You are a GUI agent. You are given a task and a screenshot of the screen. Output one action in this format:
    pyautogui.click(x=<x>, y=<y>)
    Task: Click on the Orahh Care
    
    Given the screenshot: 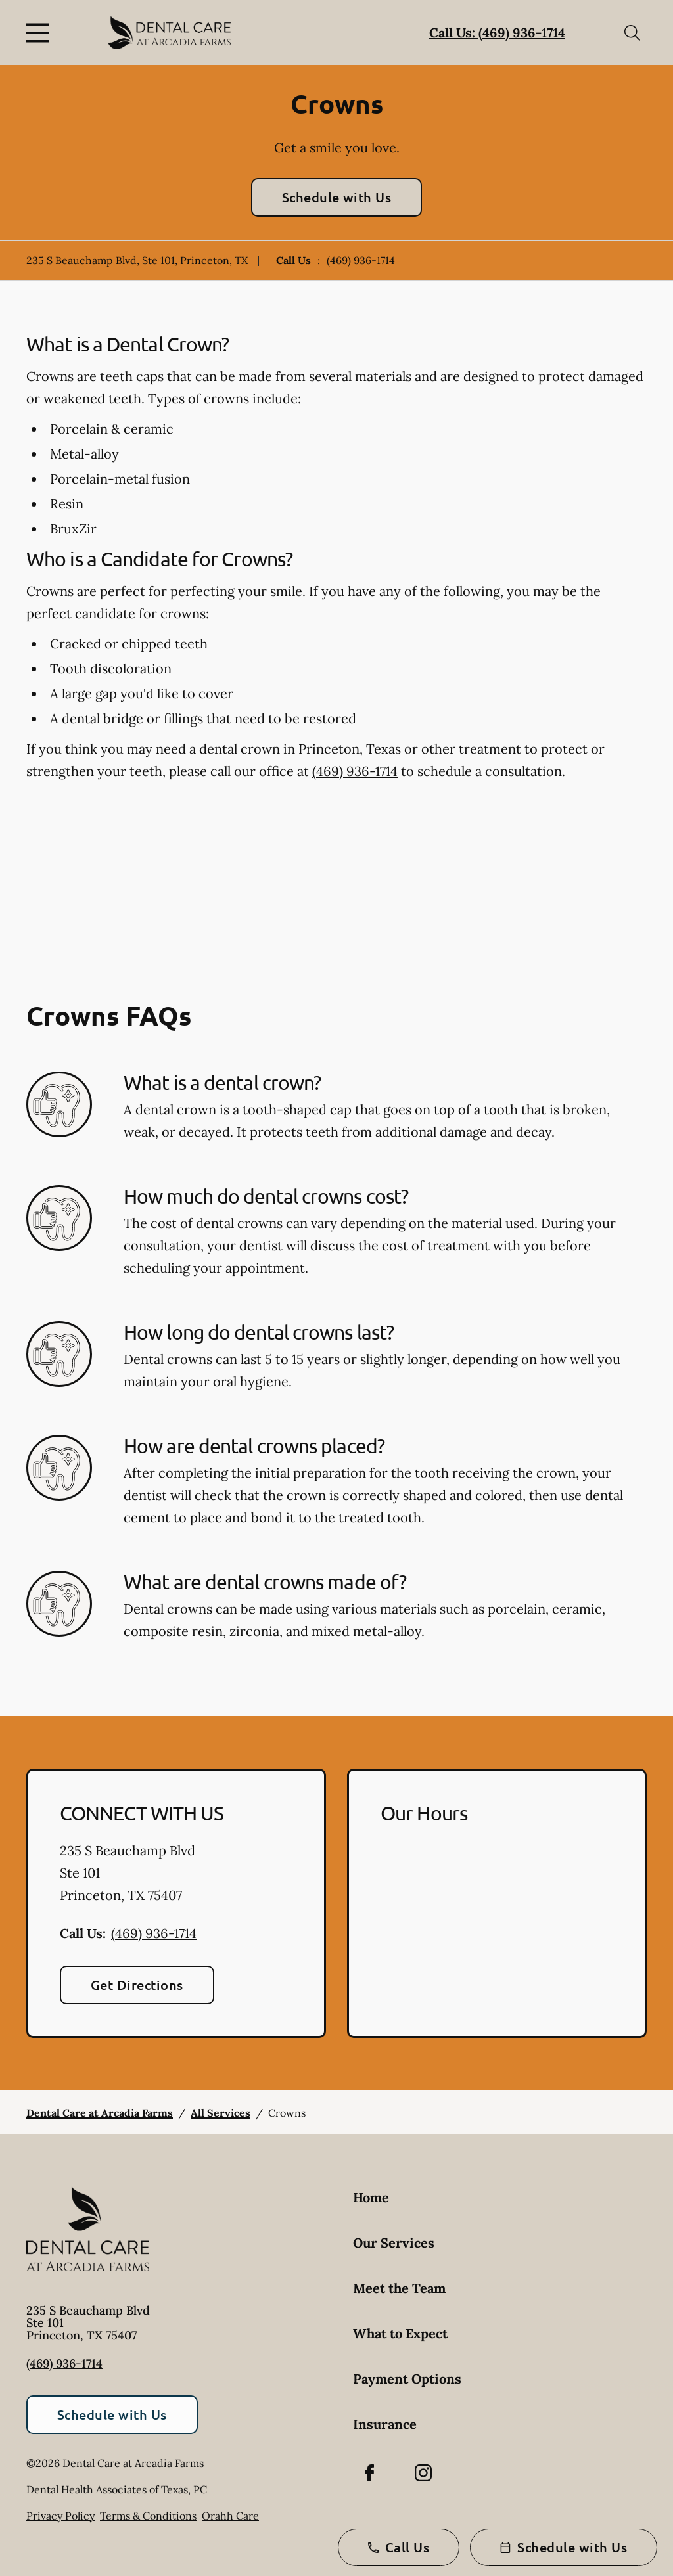 What is the action you would take?
    pyautogui.click(x=230, y=2515)
    